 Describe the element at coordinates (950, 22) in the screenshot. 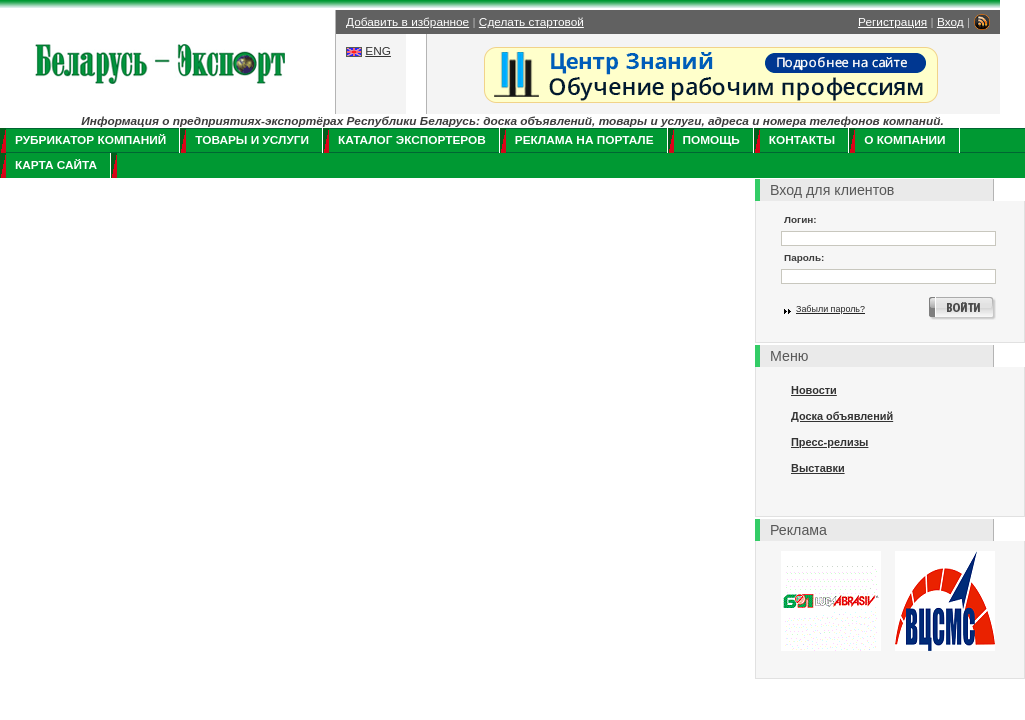

I see `Вход` at that location.